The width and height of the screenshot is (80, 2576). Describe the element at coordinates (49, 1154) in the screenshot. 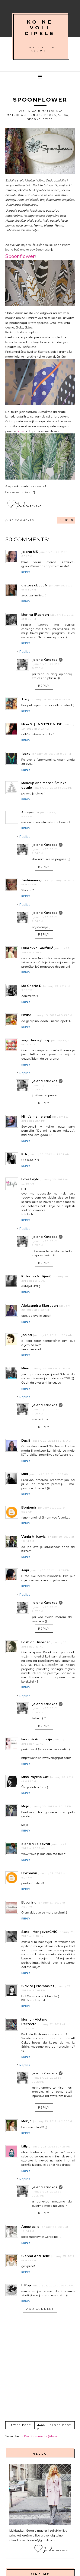

I see `January 20, 2012 at 12:31 AM` at that location.